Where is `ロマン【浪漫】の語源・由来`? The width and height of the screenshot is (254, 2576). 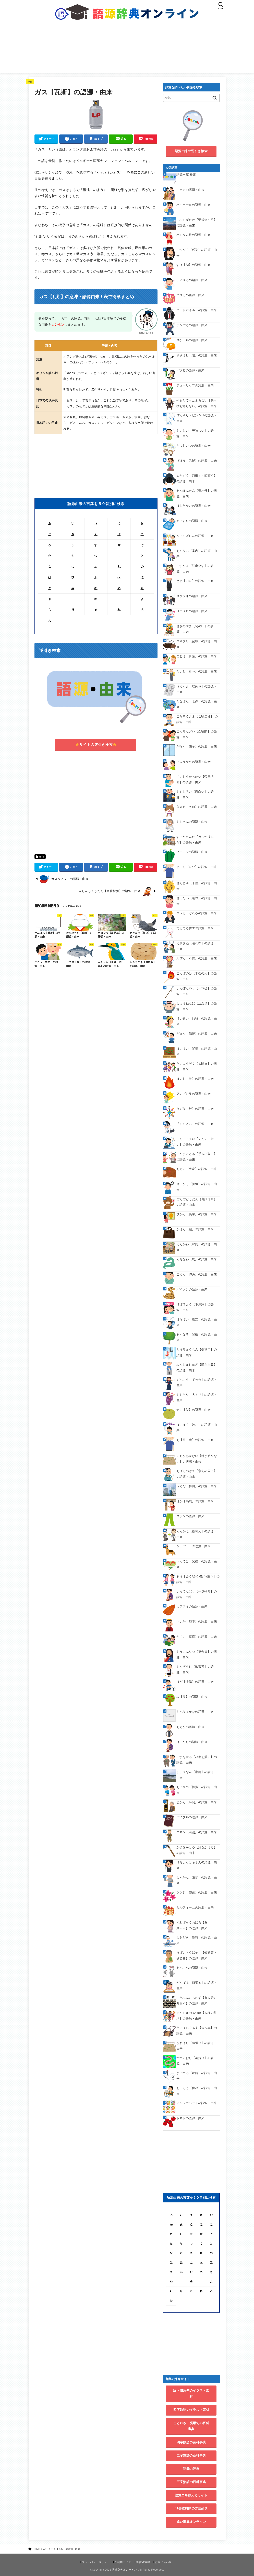 ロマン【浪漫】の語源・由来 is located at coordinates (196, 1832).